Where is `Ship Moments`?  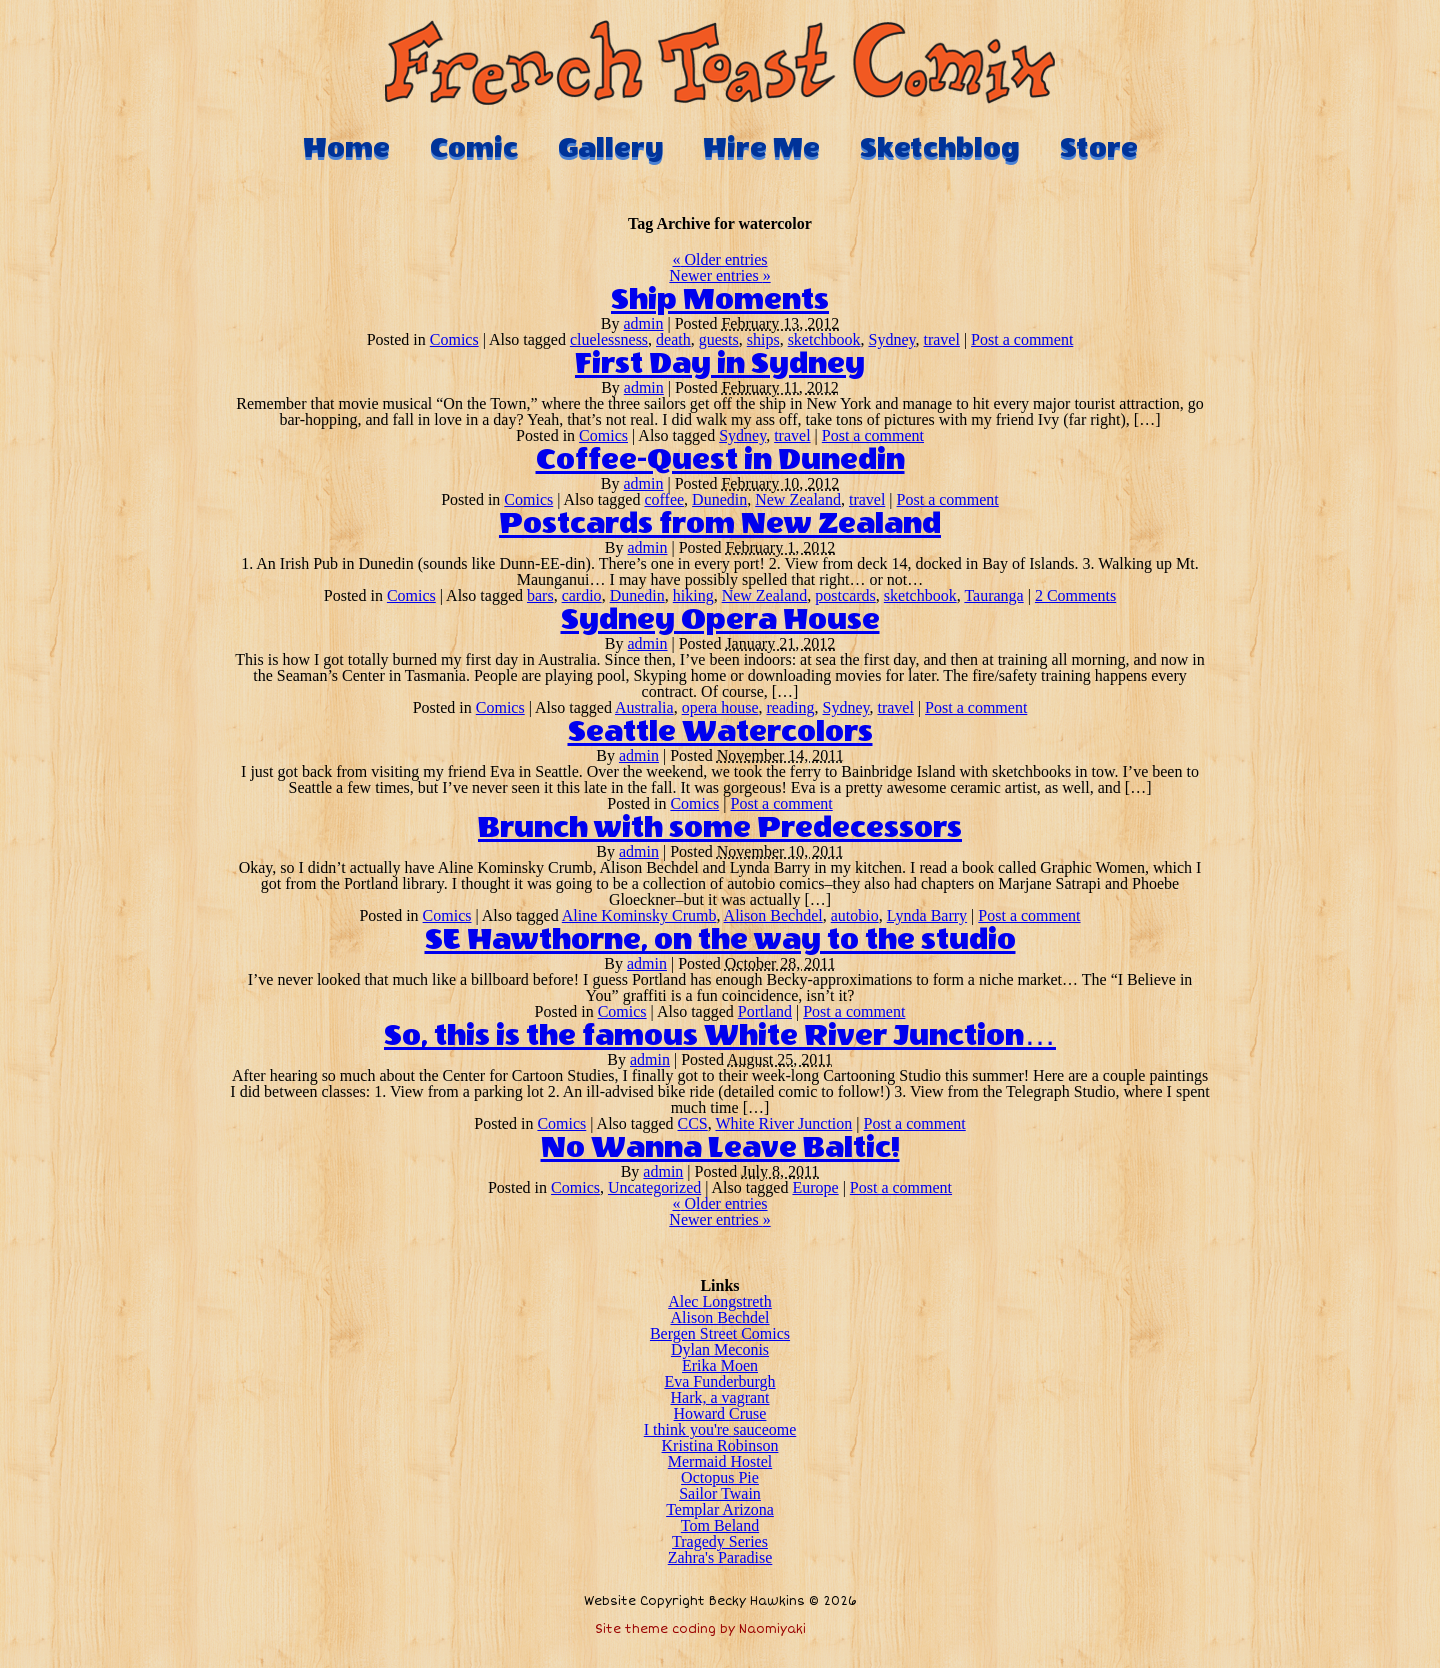 Ship Moments is located at coordinates (720, 300).